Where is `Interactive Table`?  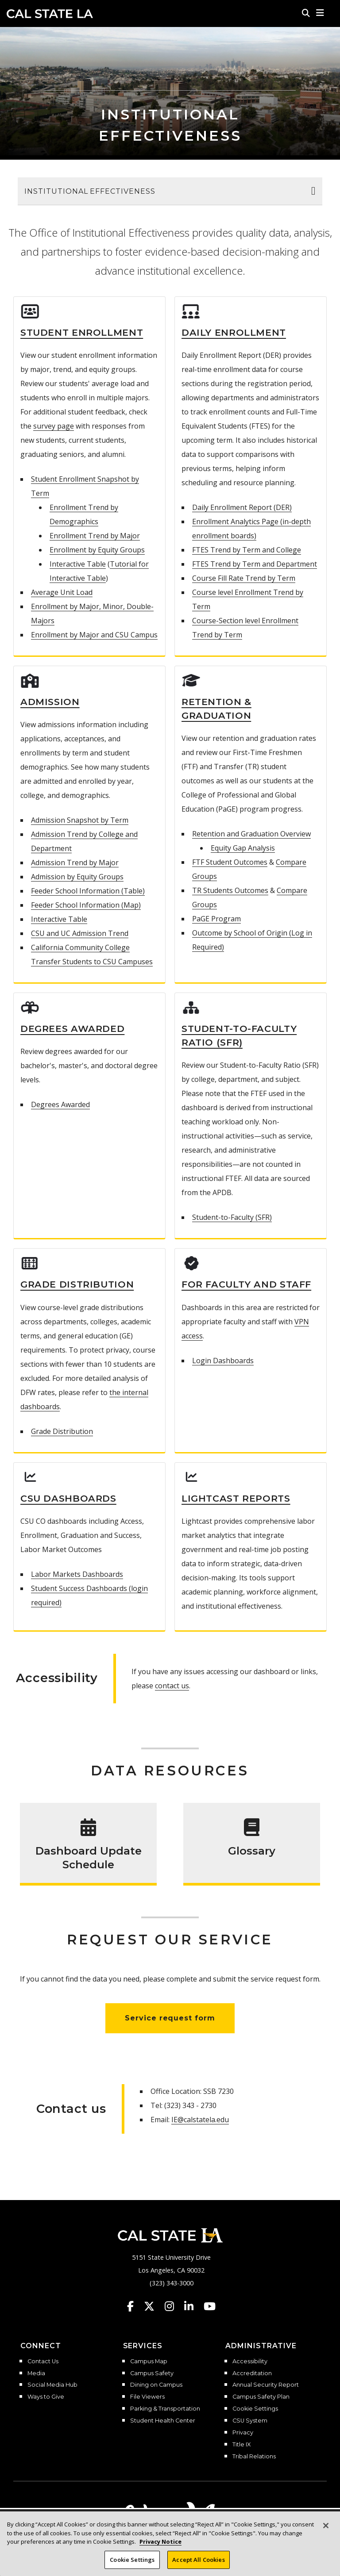 Interactive Table is located at coordinates (78, 564).